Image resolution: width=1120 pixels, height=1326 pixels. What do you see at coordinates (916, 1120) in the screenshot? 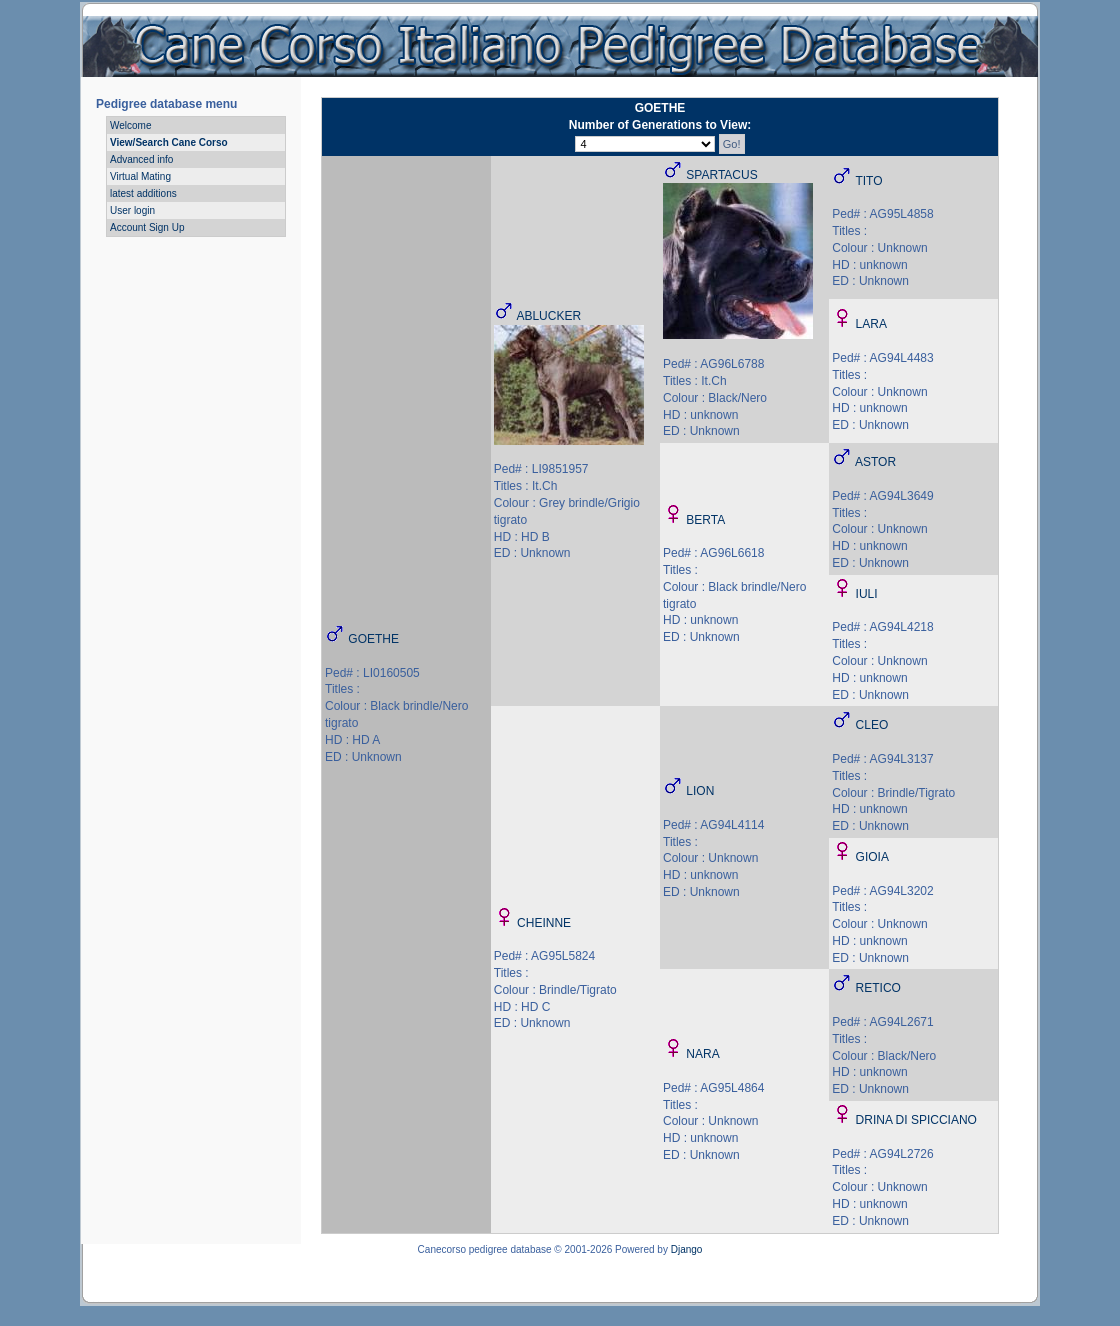
I see `DRINA DI SPICCIANO` at bounding box center [916, 1120].